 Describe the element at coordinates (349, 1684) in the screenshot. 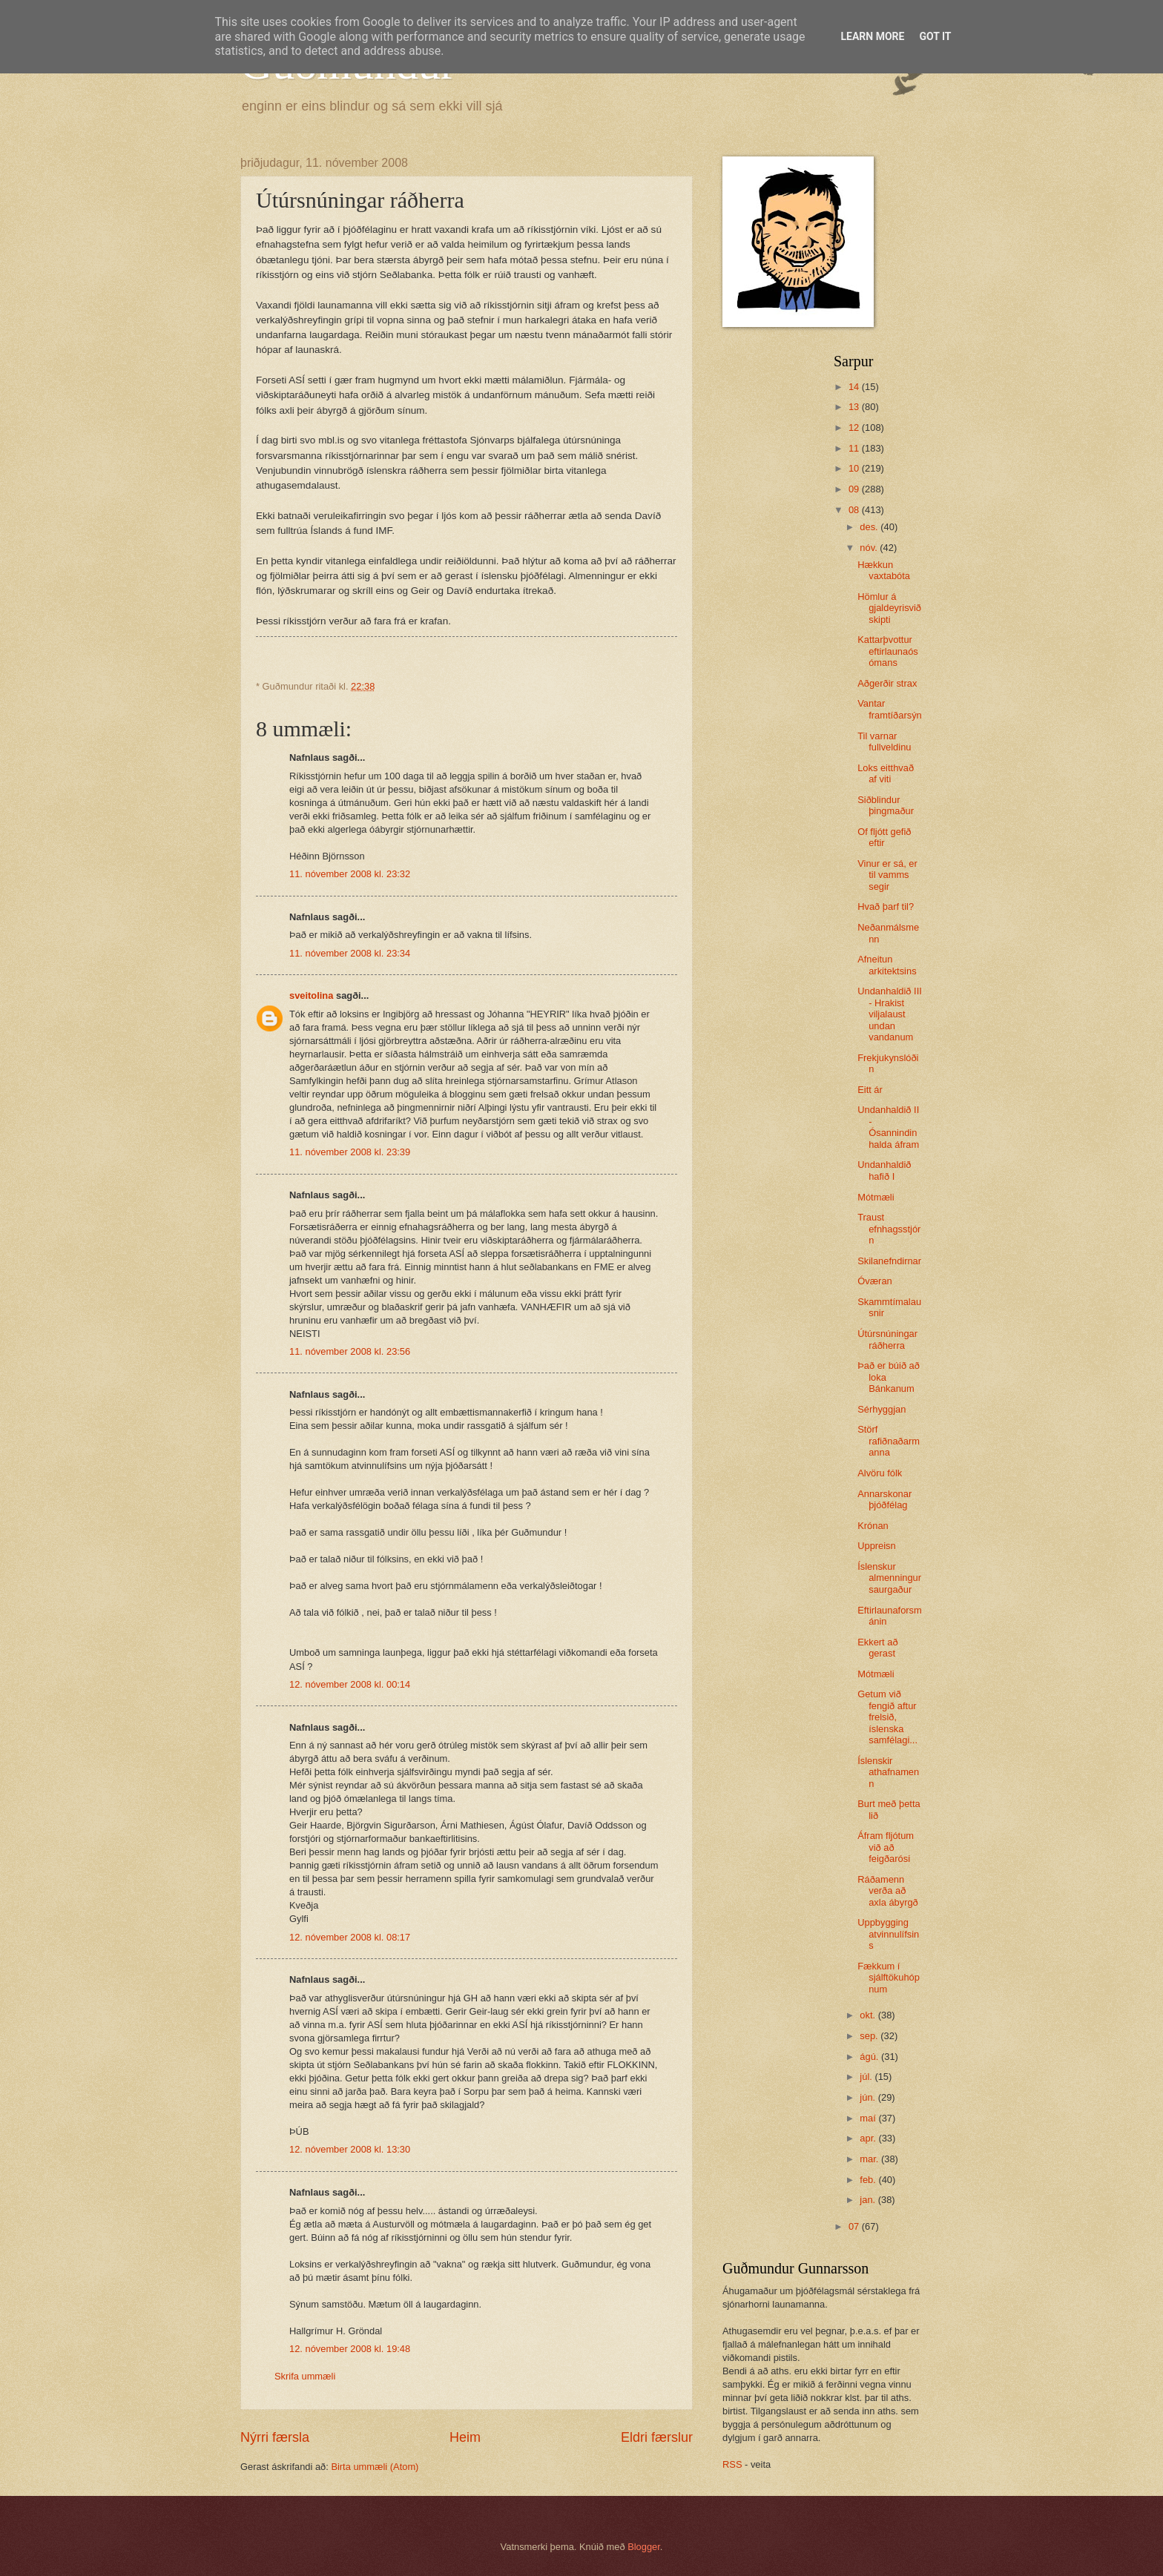

I see `12. nóvember 2008 kl. 00:14` at that location.